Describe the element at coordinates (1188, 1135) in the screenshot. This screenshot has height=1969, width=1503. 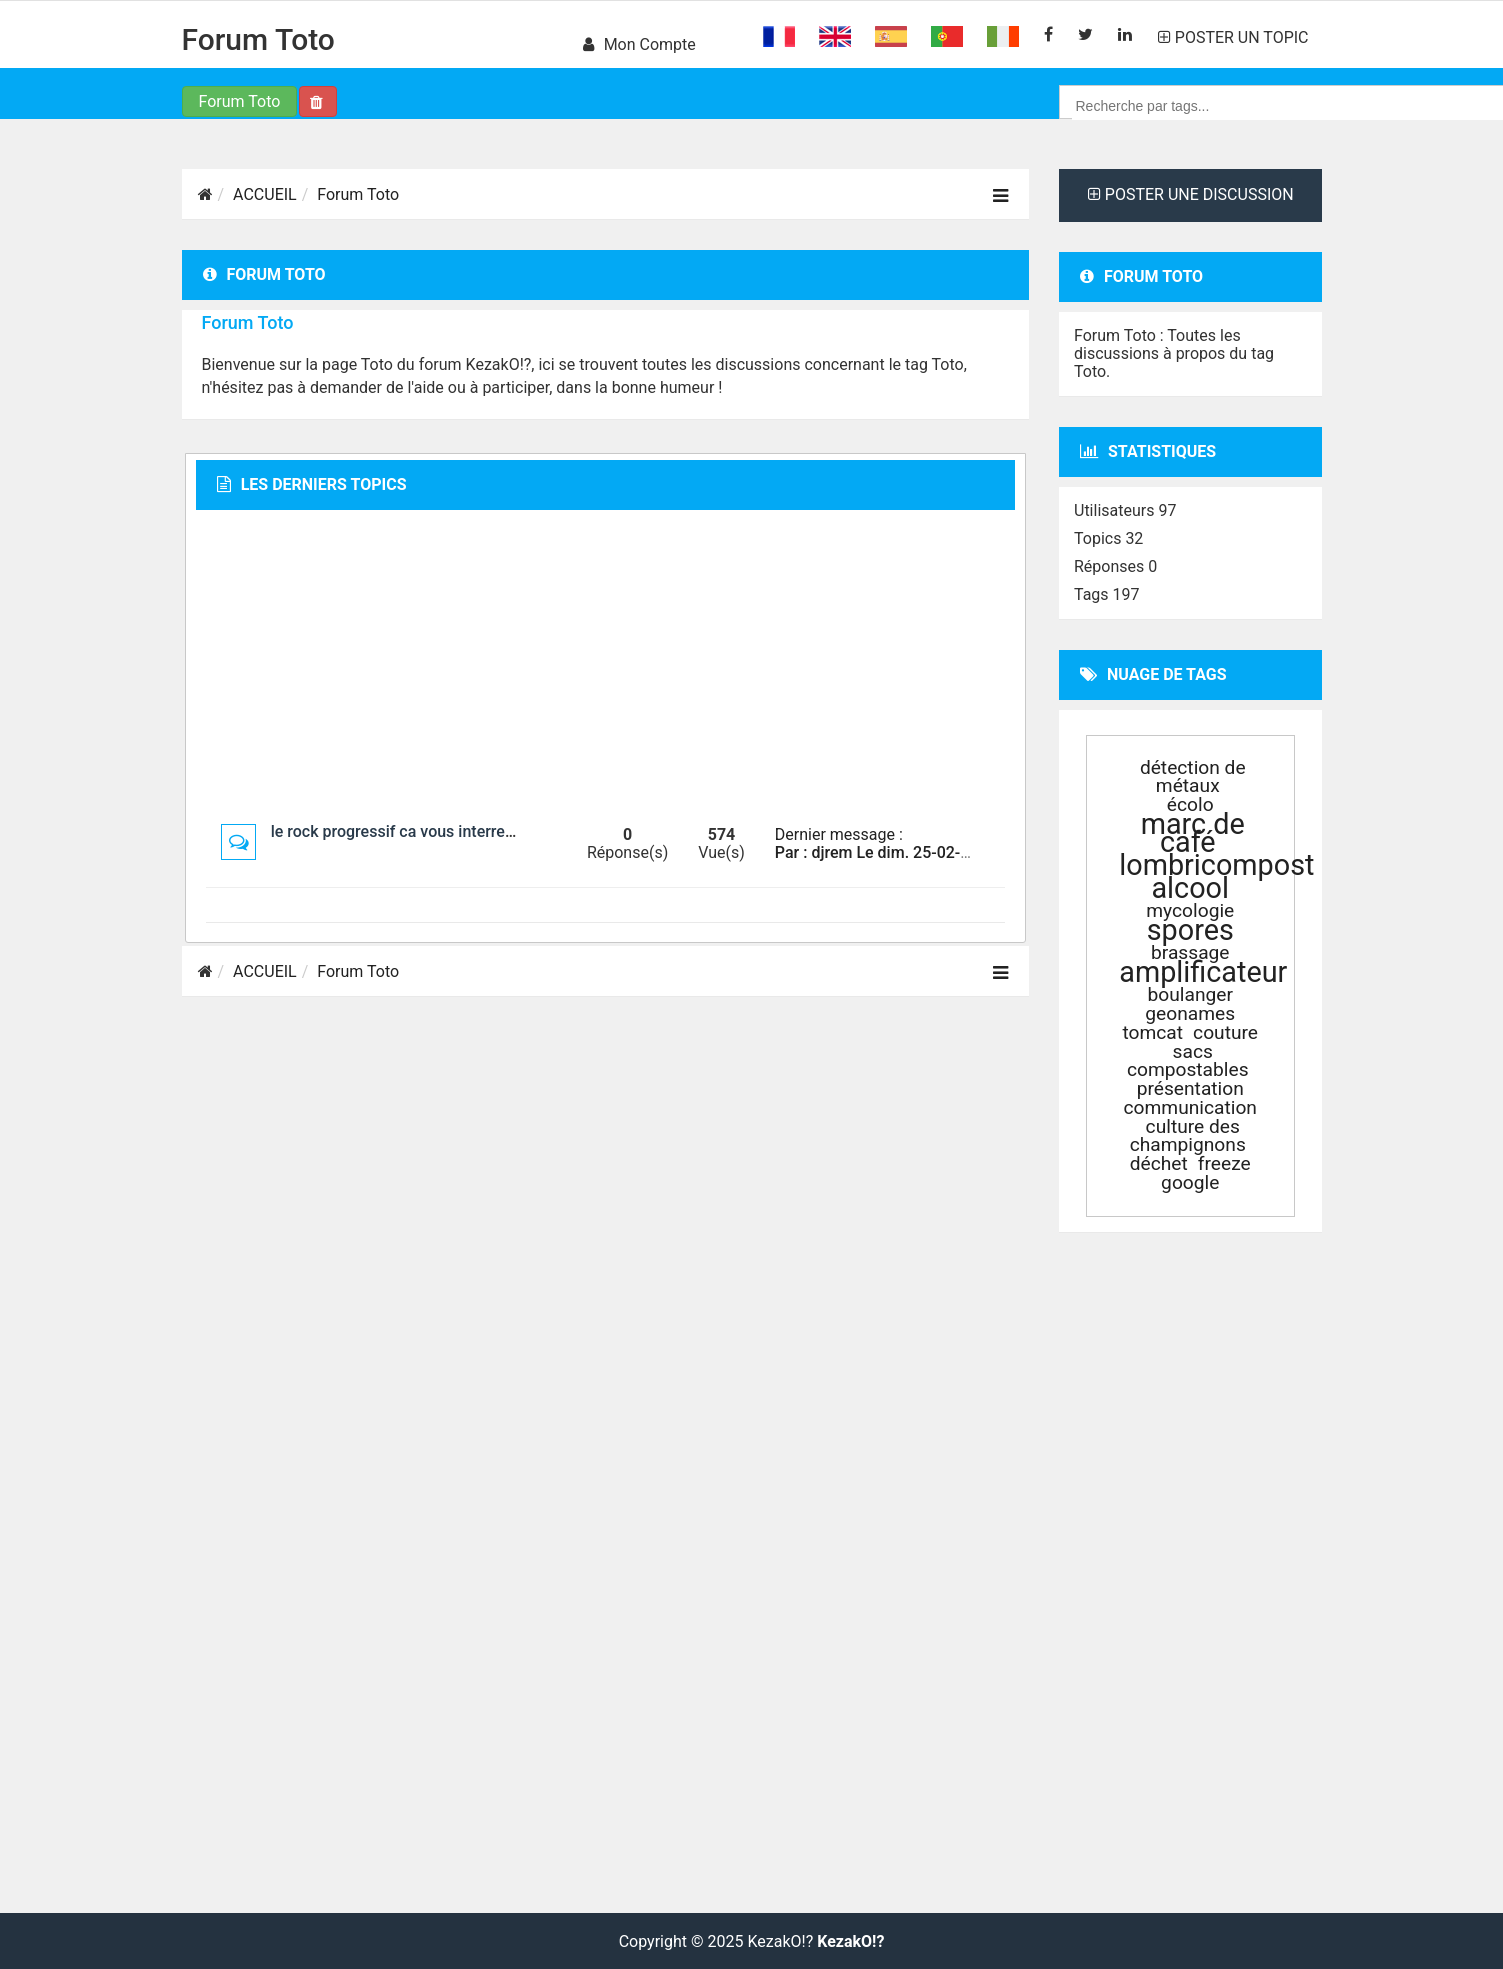
I see `culture des champignons` at that location.